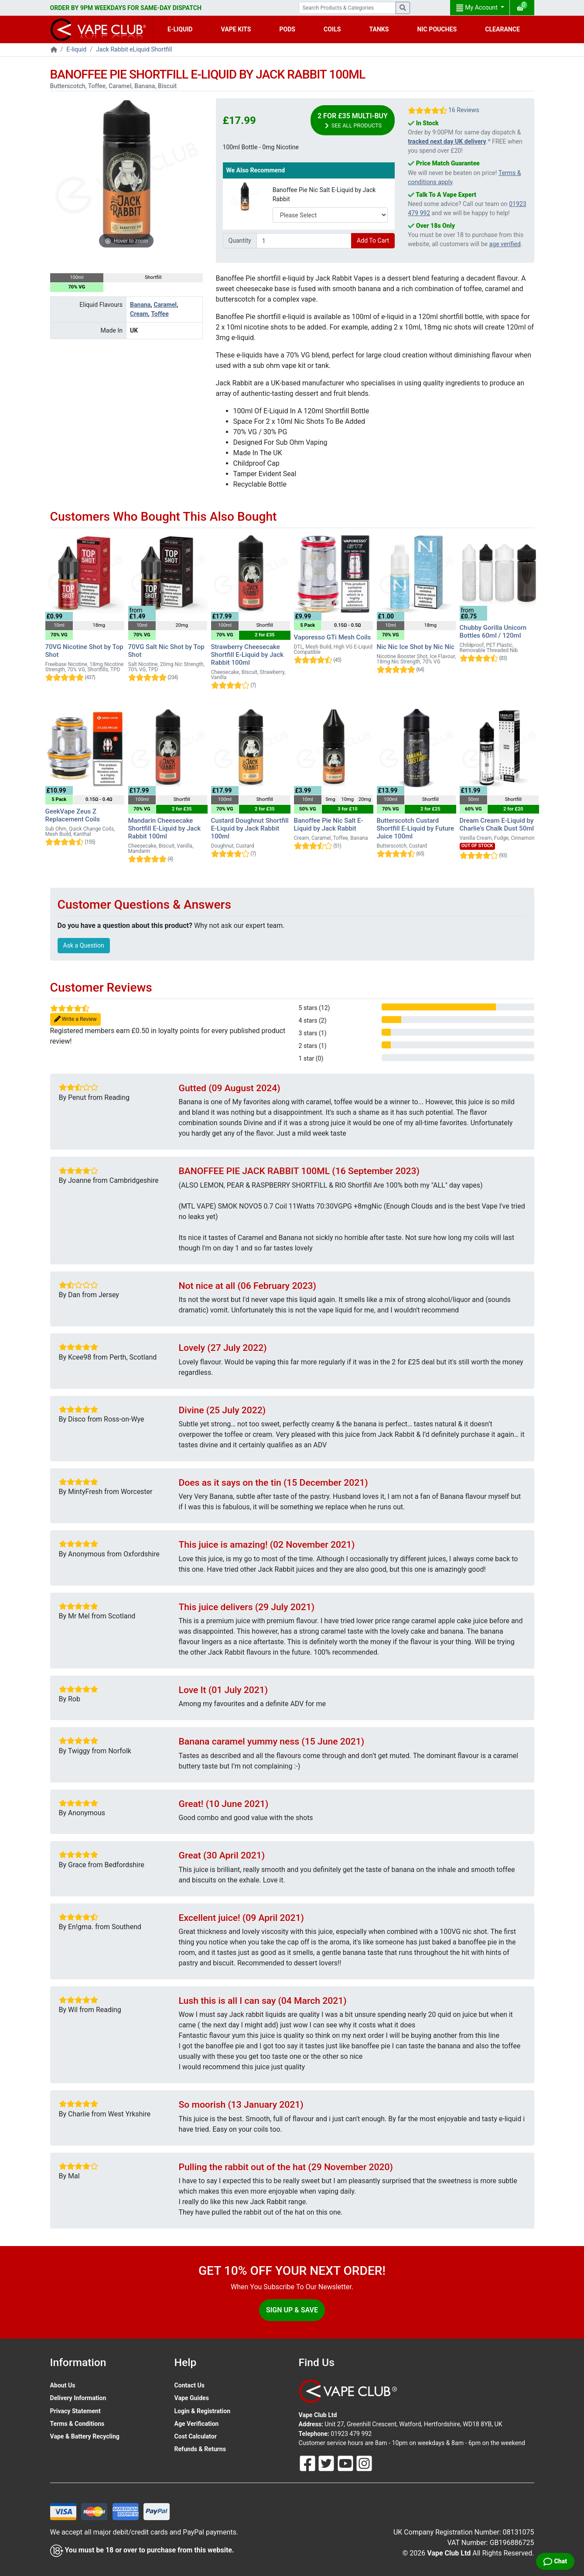  I want to click on tracked next day UK delivery, so click(447, 141).